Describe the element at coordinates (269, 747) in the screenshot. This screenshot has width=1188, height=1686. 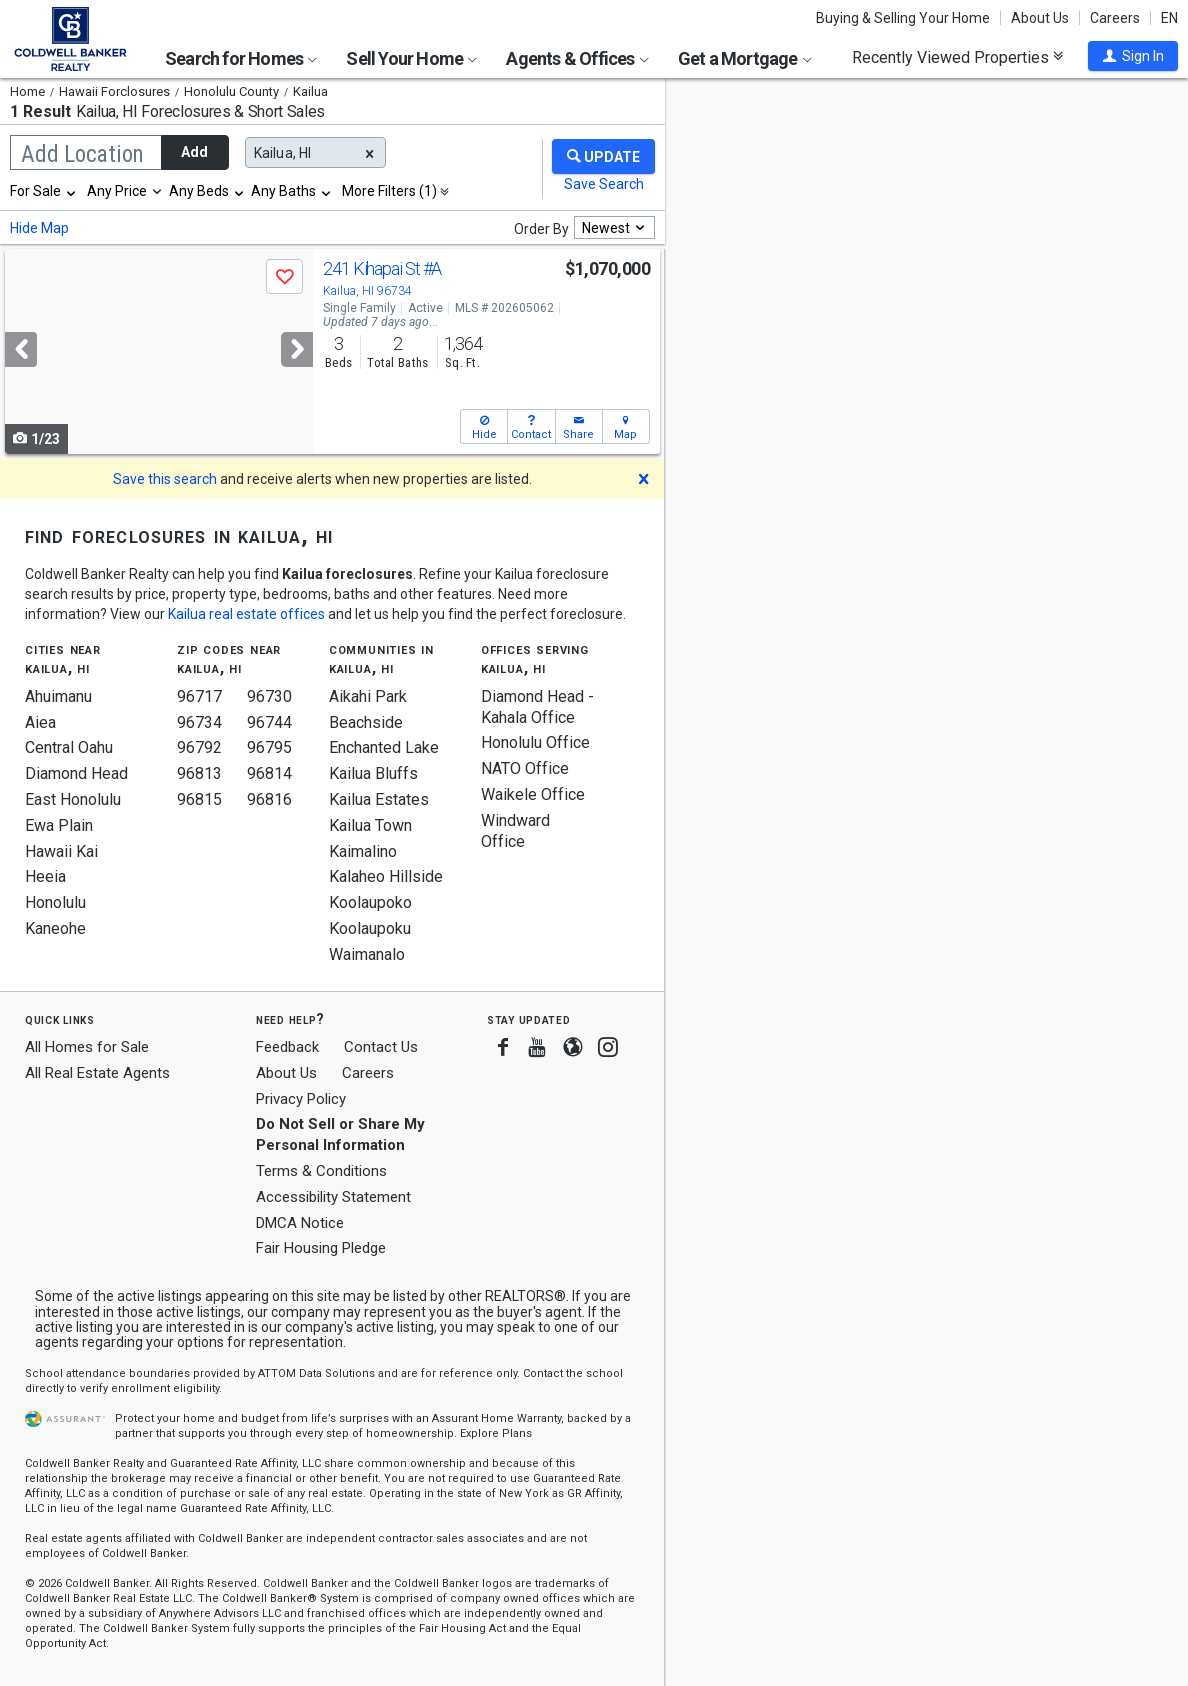
I see `96795` at that location.